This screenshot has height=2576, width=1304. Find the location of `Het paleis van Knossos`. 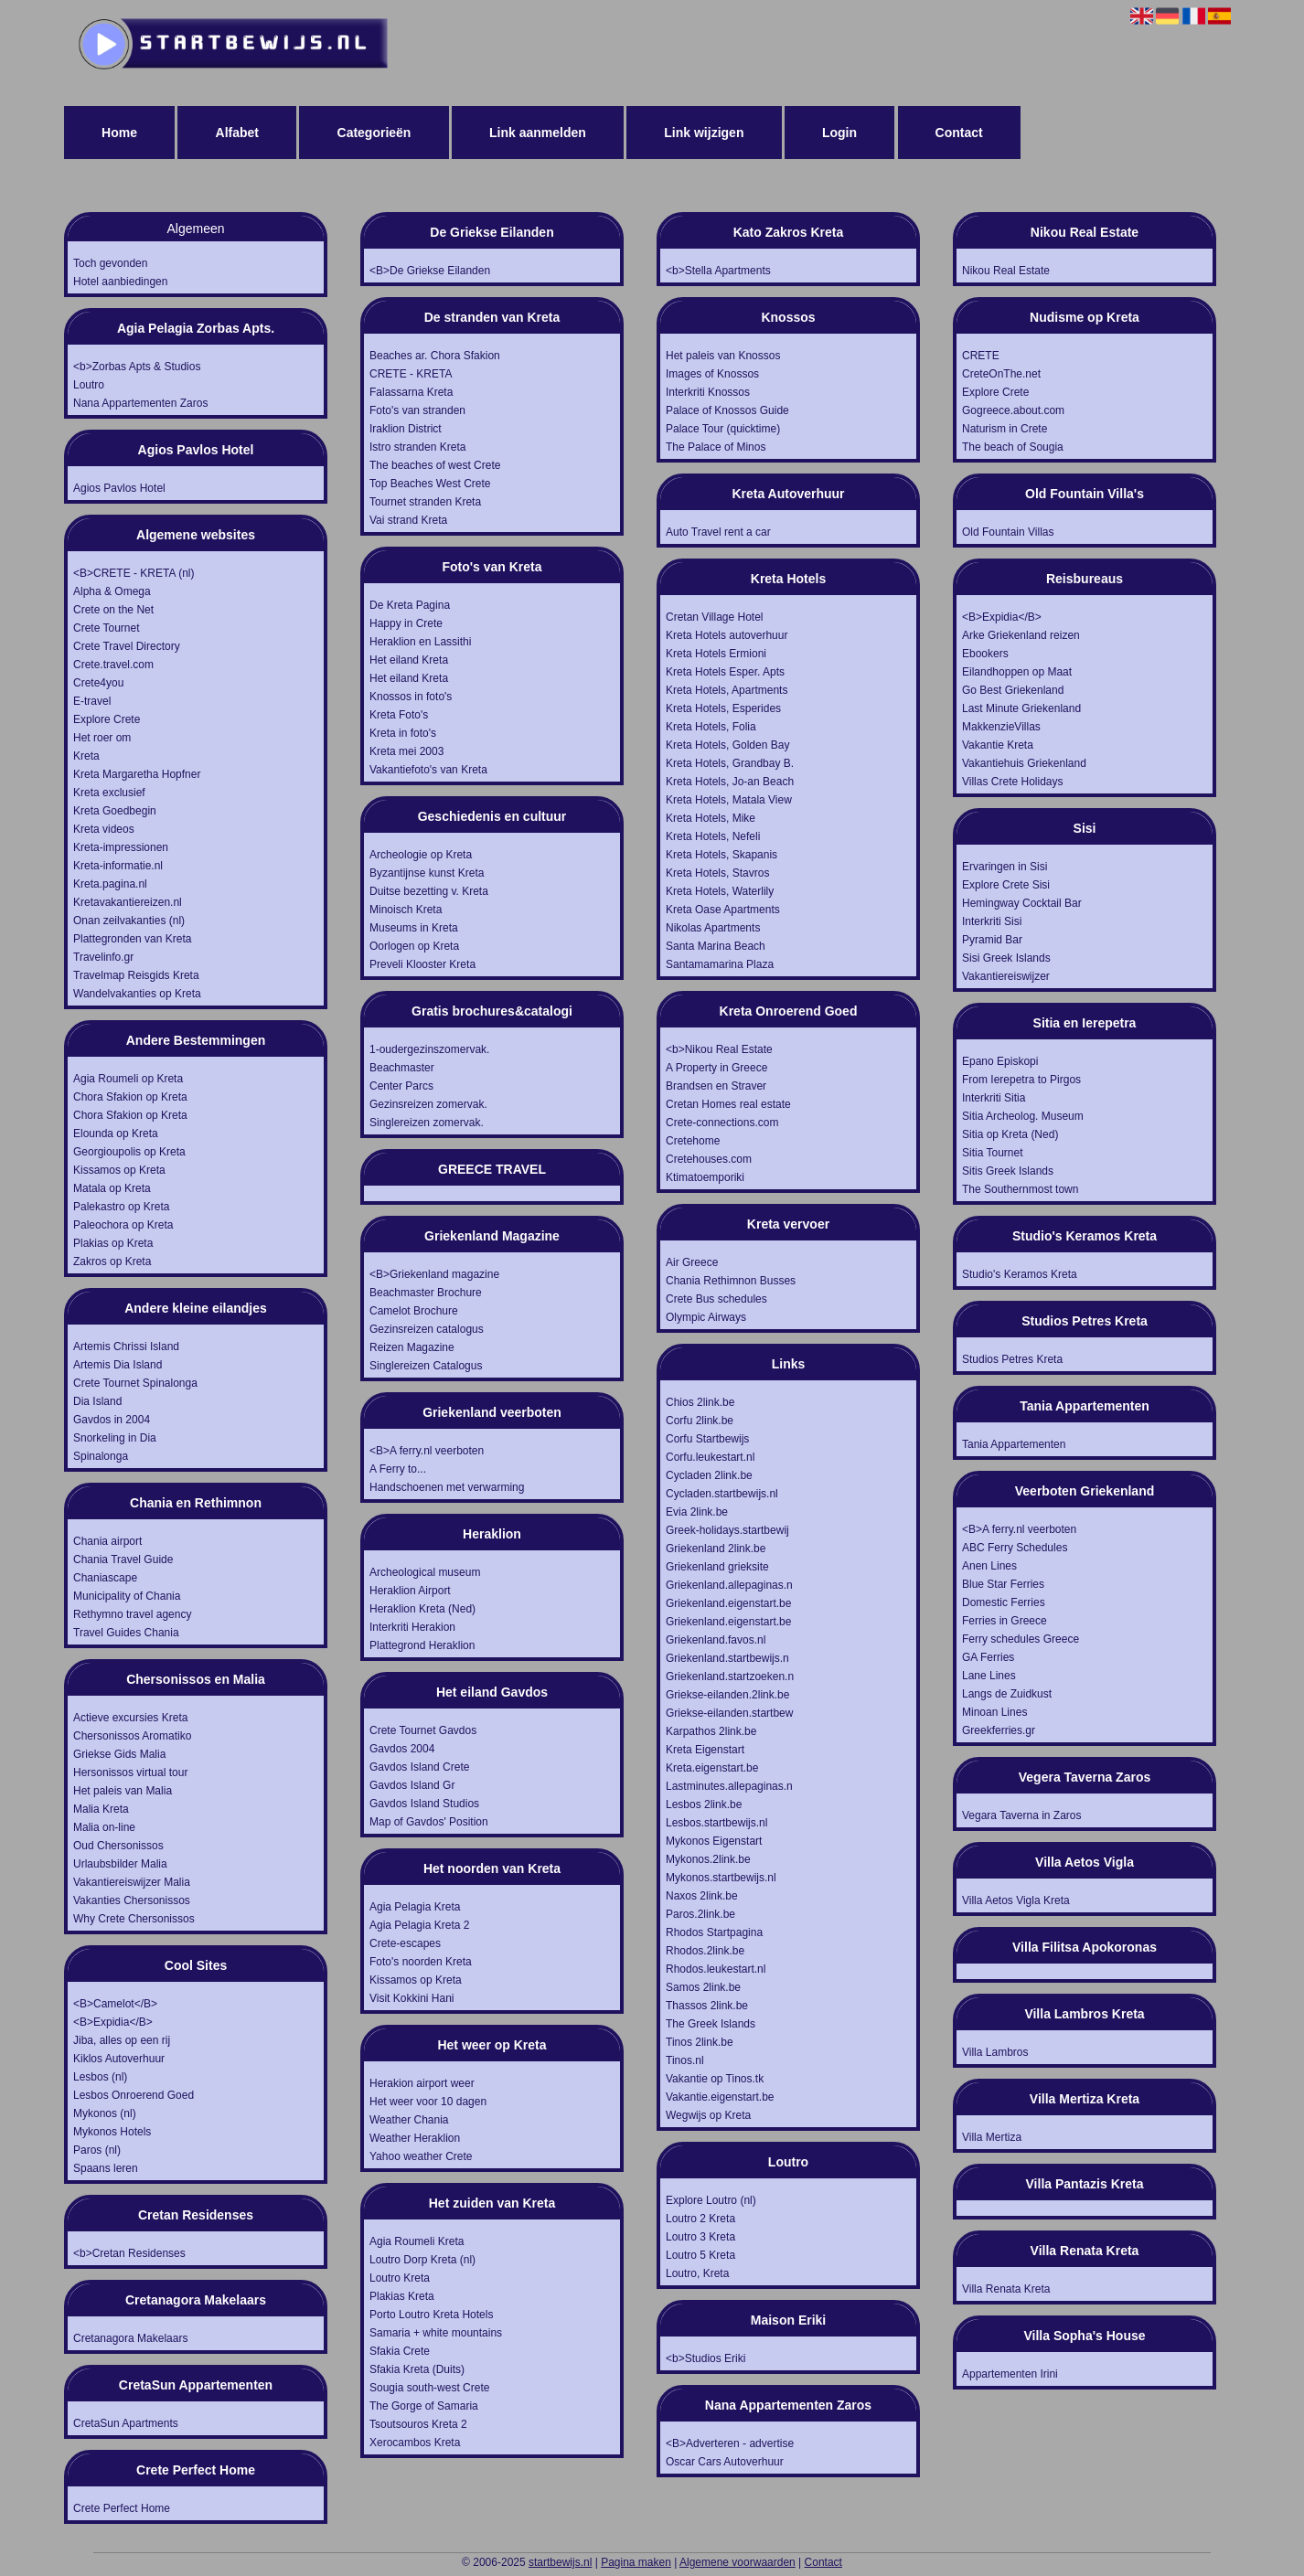

Het paleis van Knossos is located at coordinates (723, 355).